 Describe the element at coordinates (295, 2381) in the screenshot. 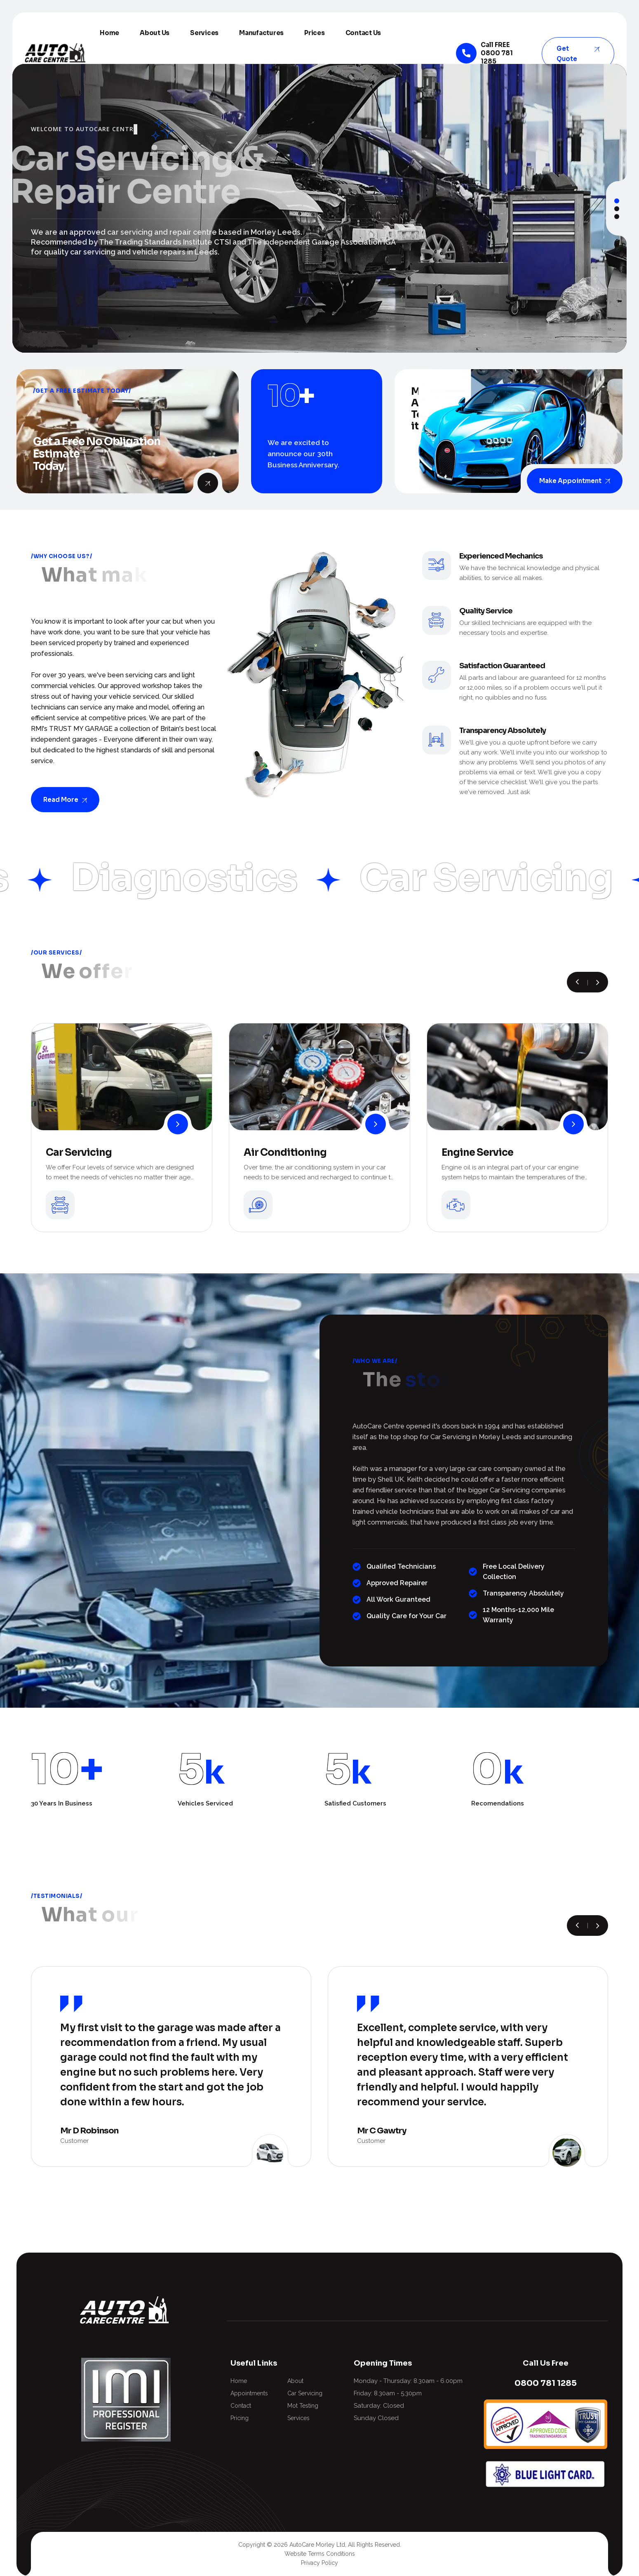

I see `About` at that location.